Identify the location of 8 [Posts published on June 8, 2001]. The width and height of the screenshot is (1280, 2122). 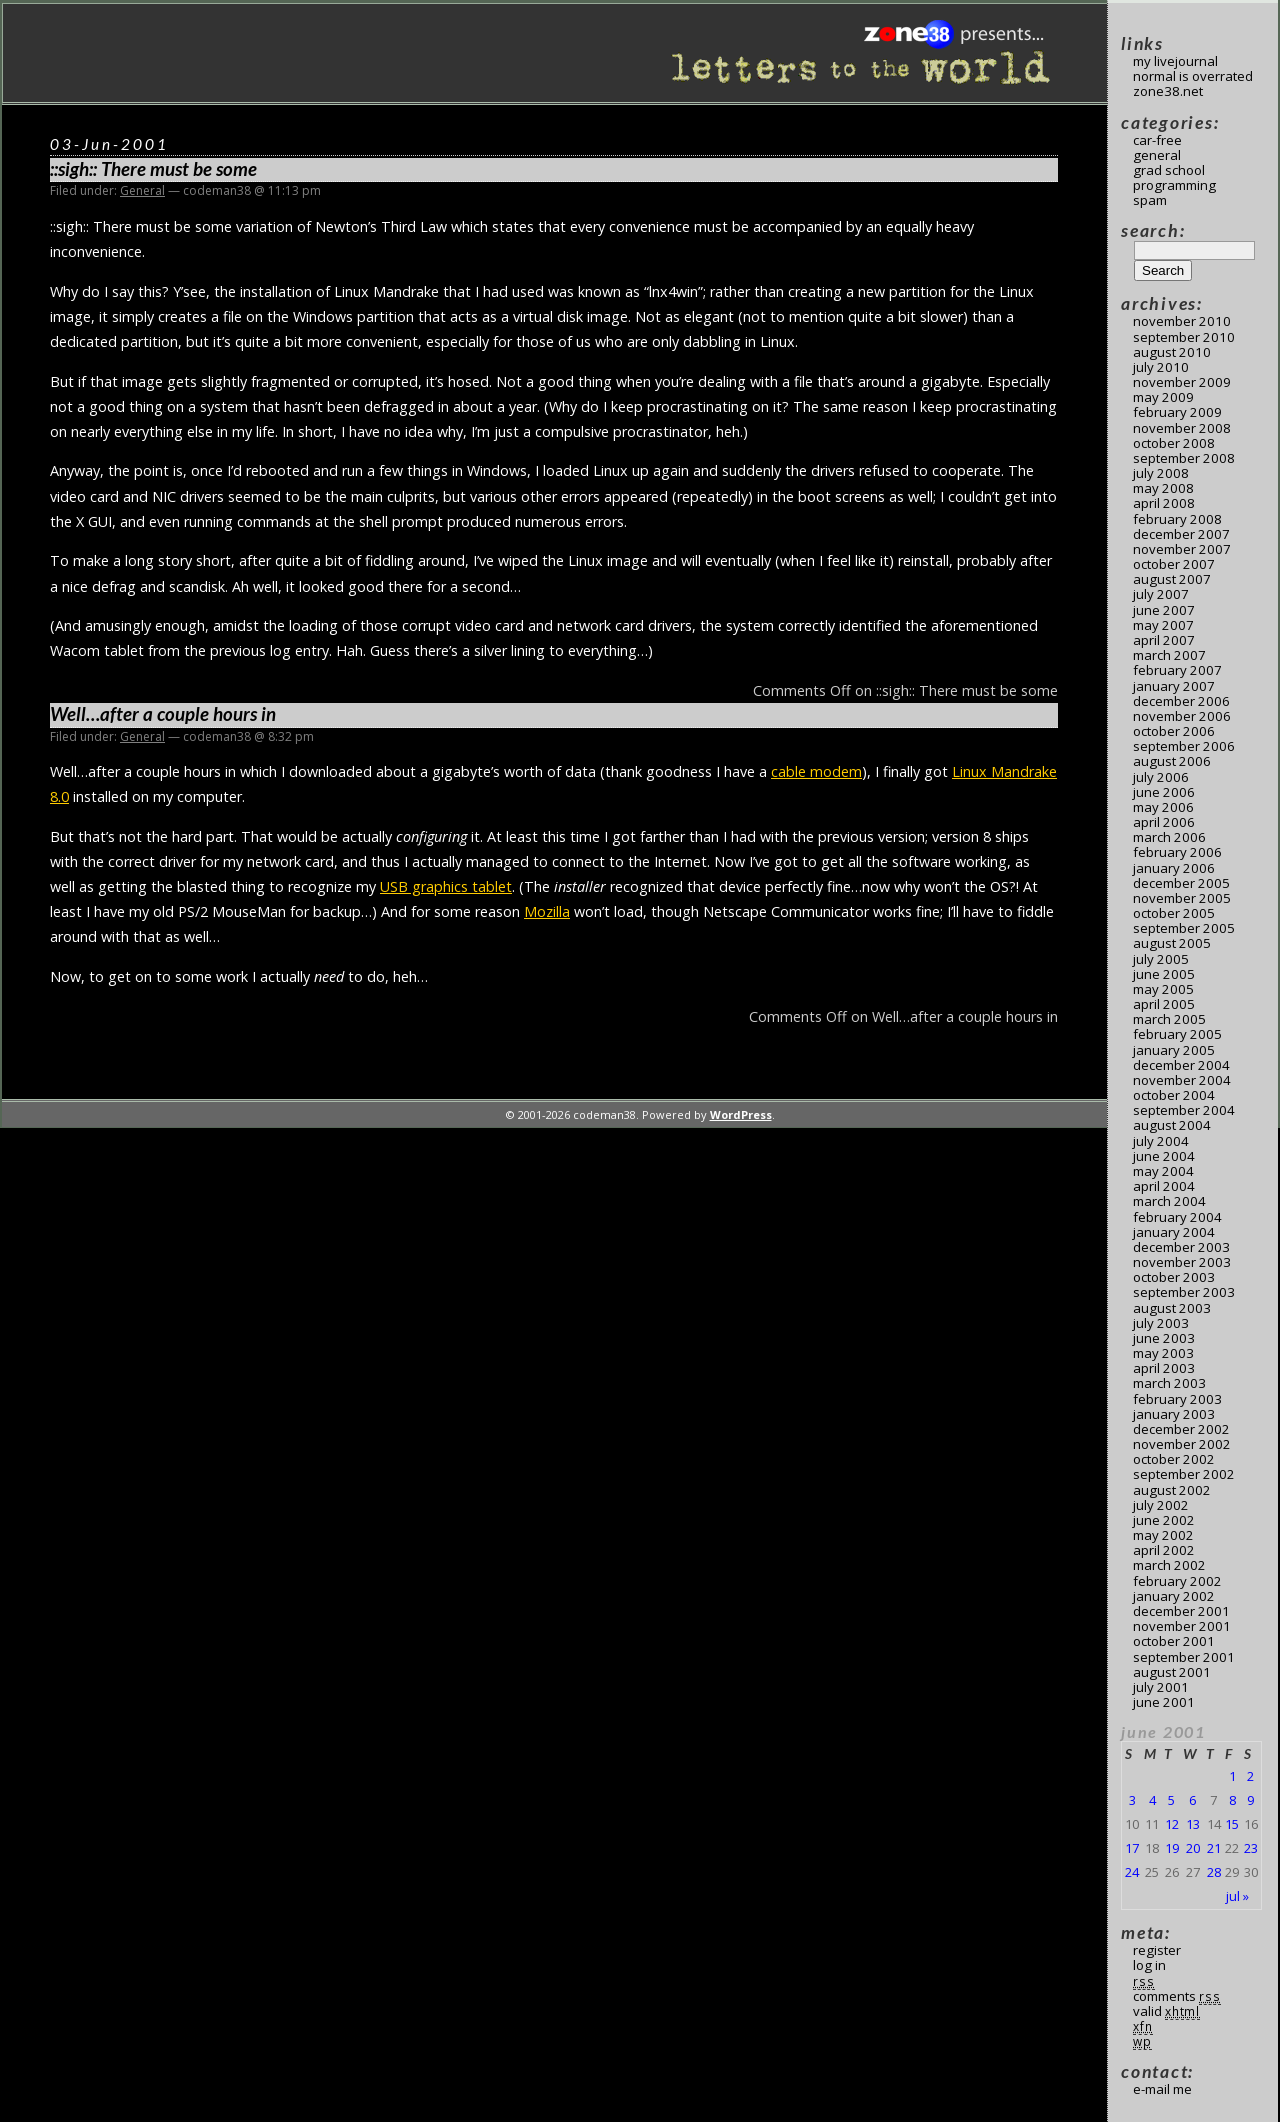
(1232, 1800).